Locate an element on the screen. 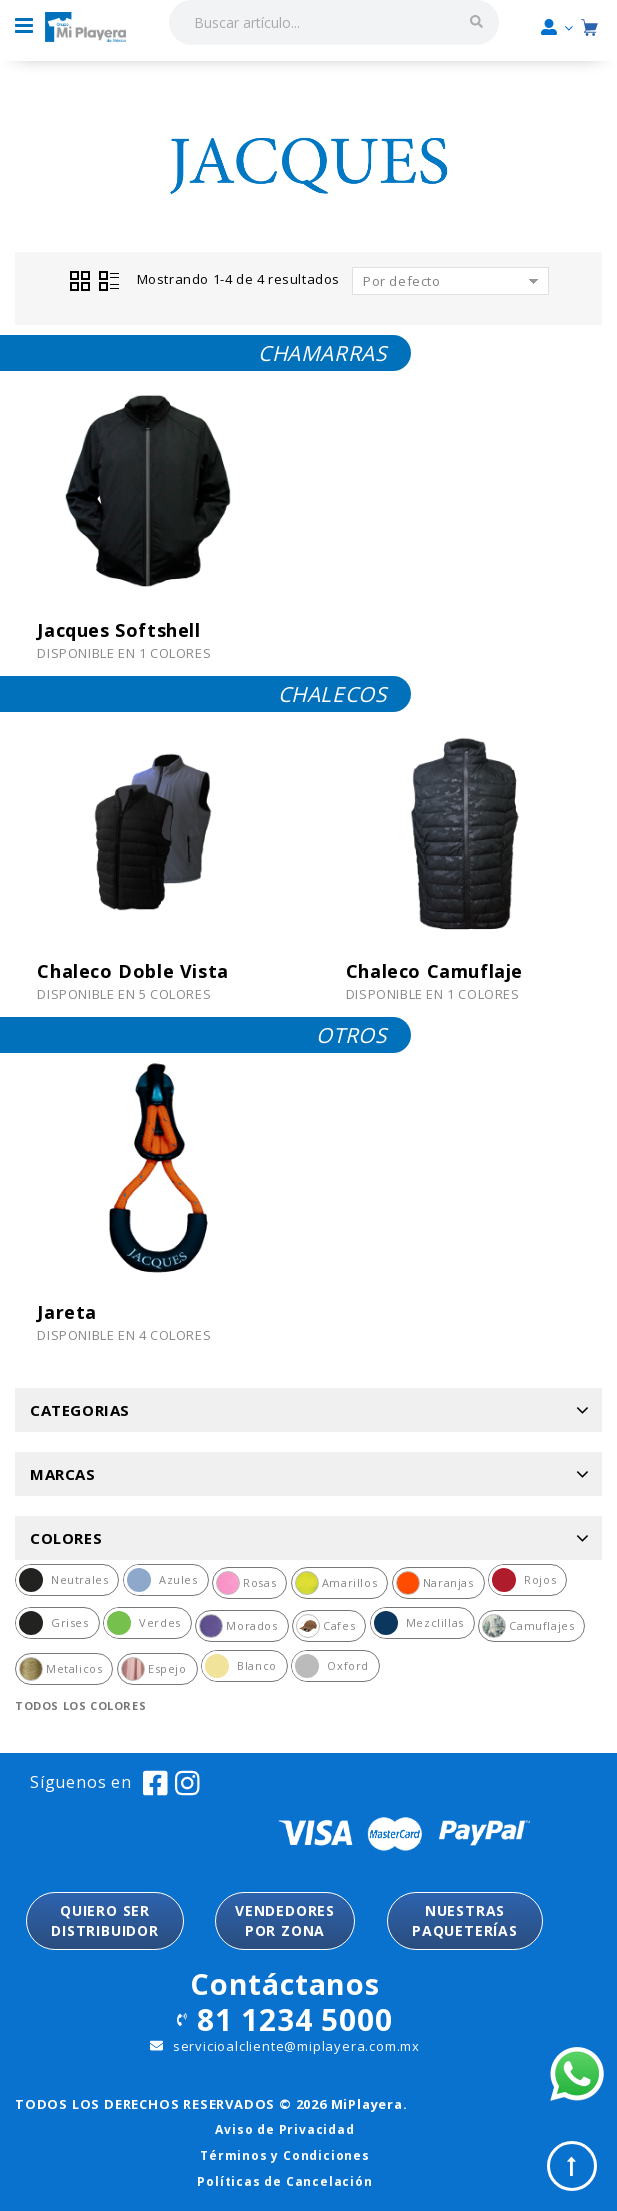 The height and width of the screenshot is (2211, 617). VENDEDORESPOR ZONA is located at coordinates (285, 1920).